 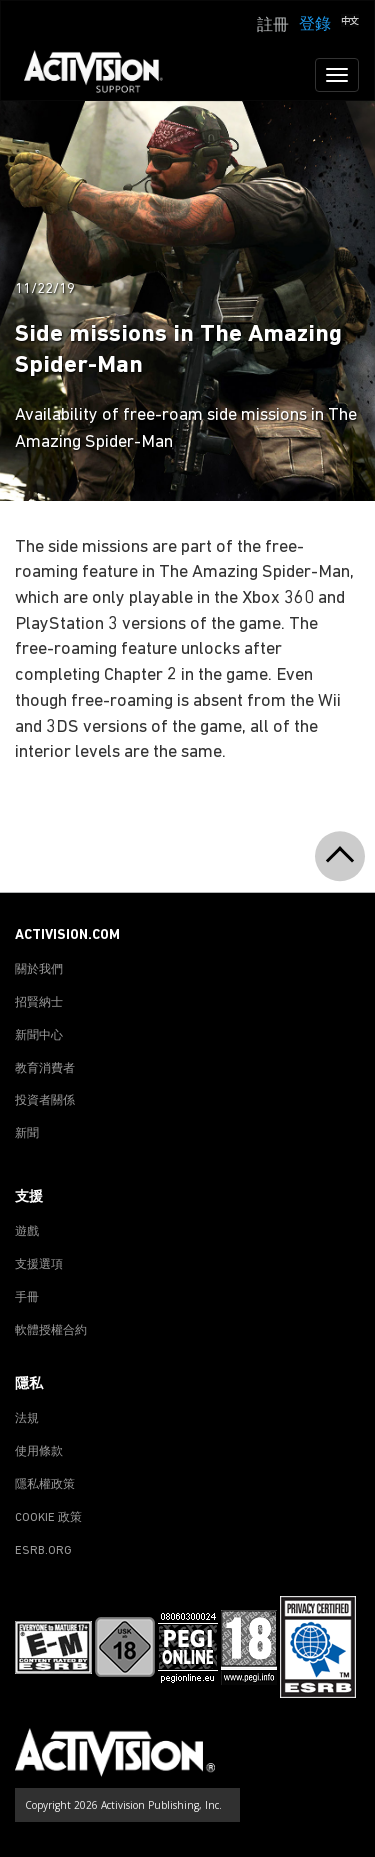 What do you see at coordinates (45, 1069) in the screenshot?
I see `教育消費者` at bounding box center [45, 1069].